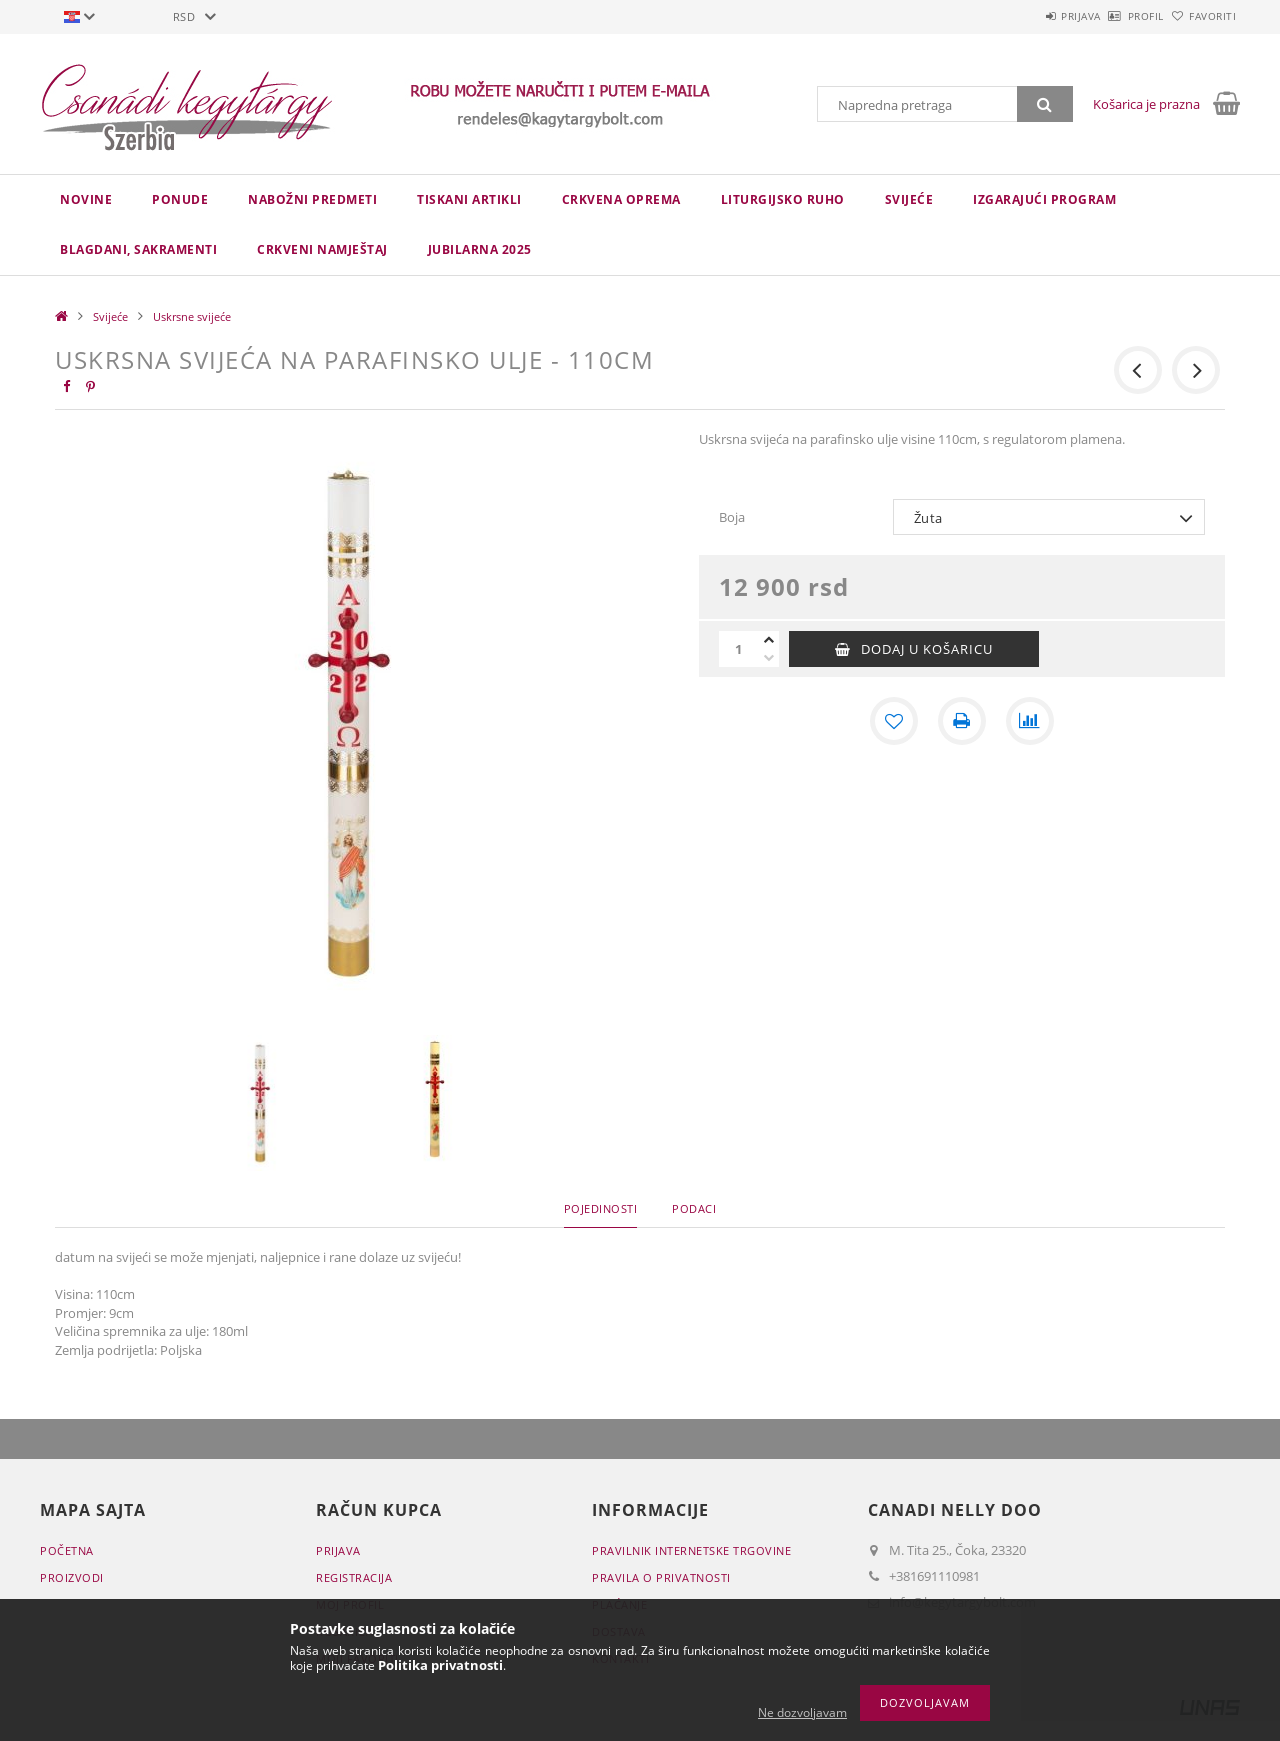 This screenshot has height=1741, width=1280. I want to click on novine, so click(86, 199).